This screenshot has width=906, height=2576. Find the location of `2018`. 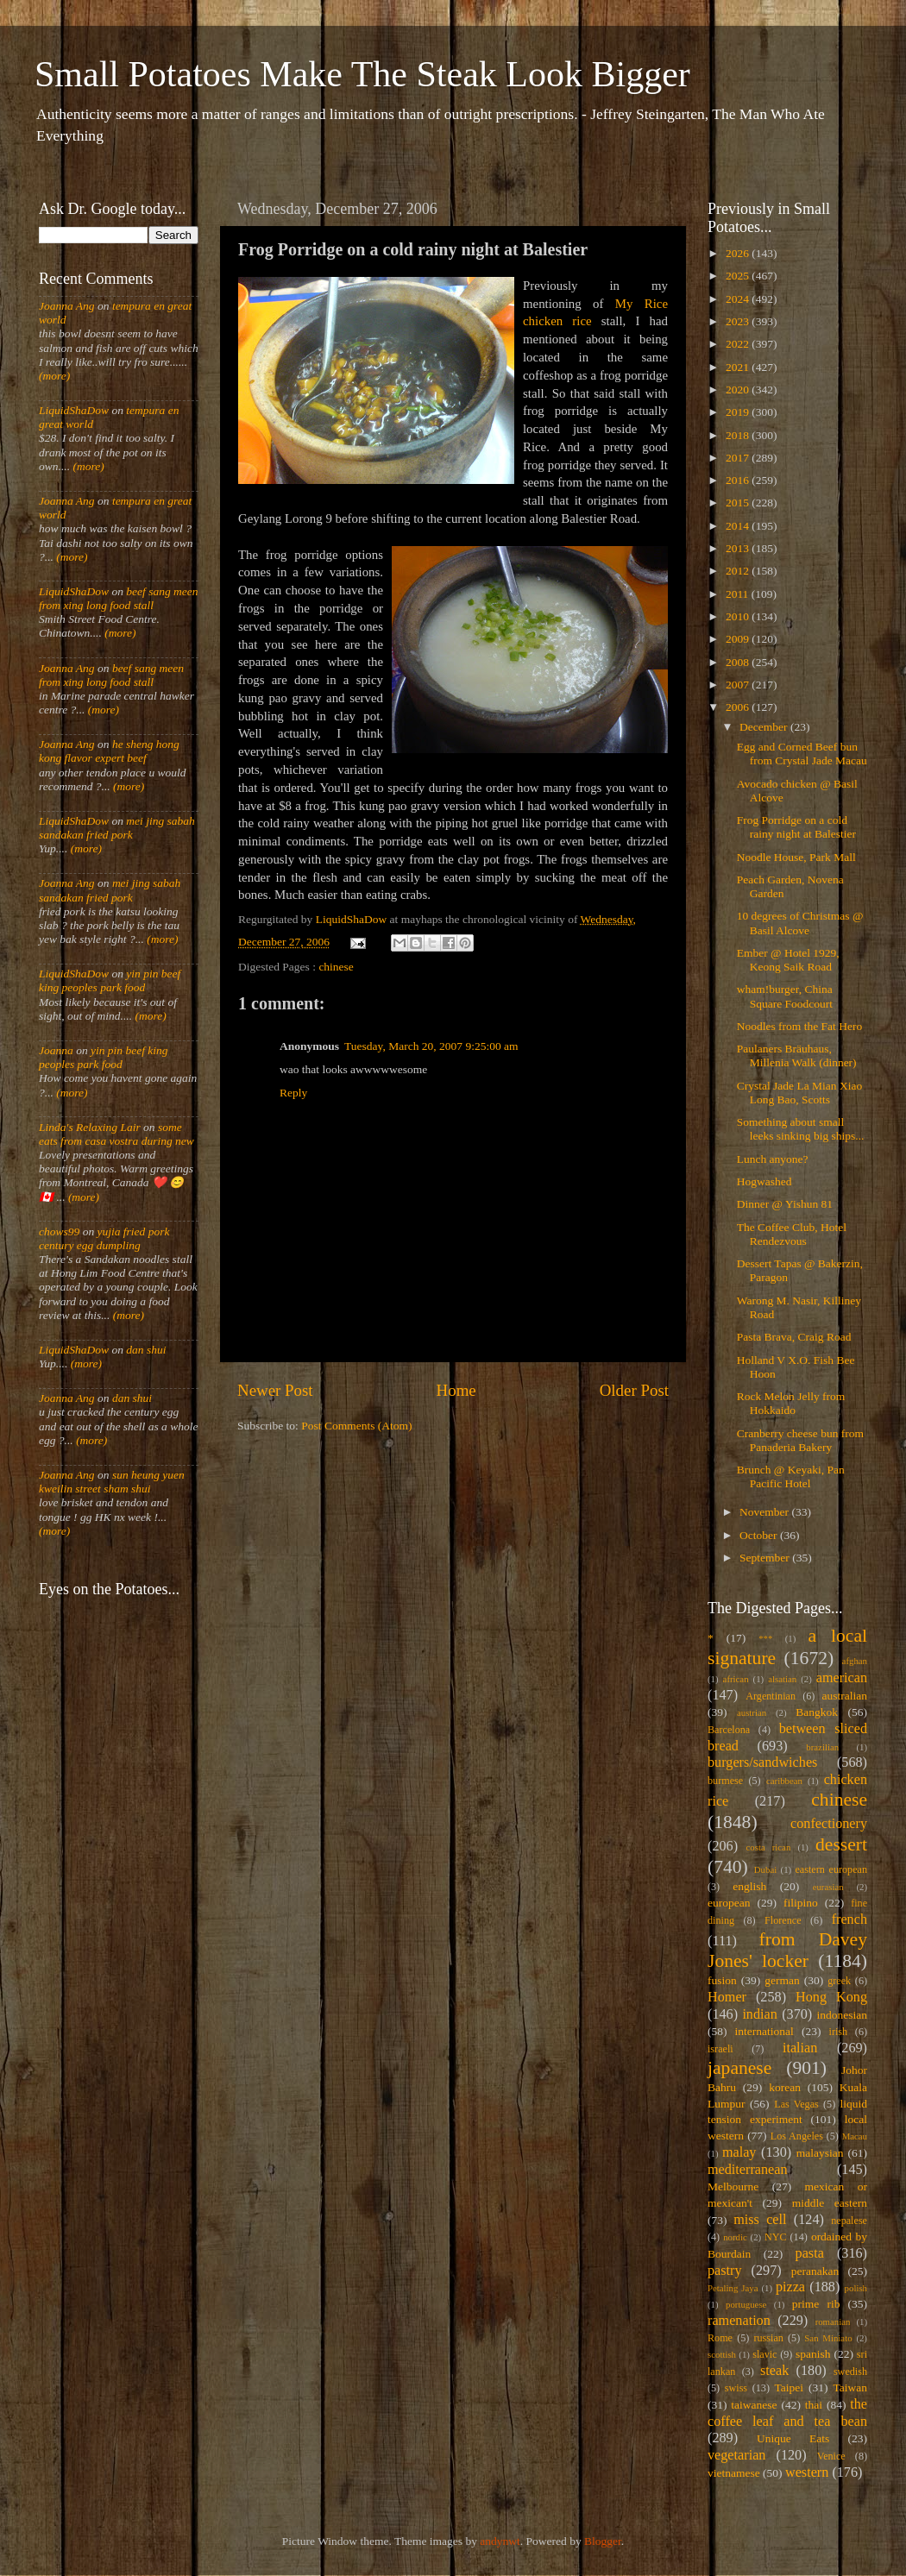

2018 is located at coordinates (739, 435).